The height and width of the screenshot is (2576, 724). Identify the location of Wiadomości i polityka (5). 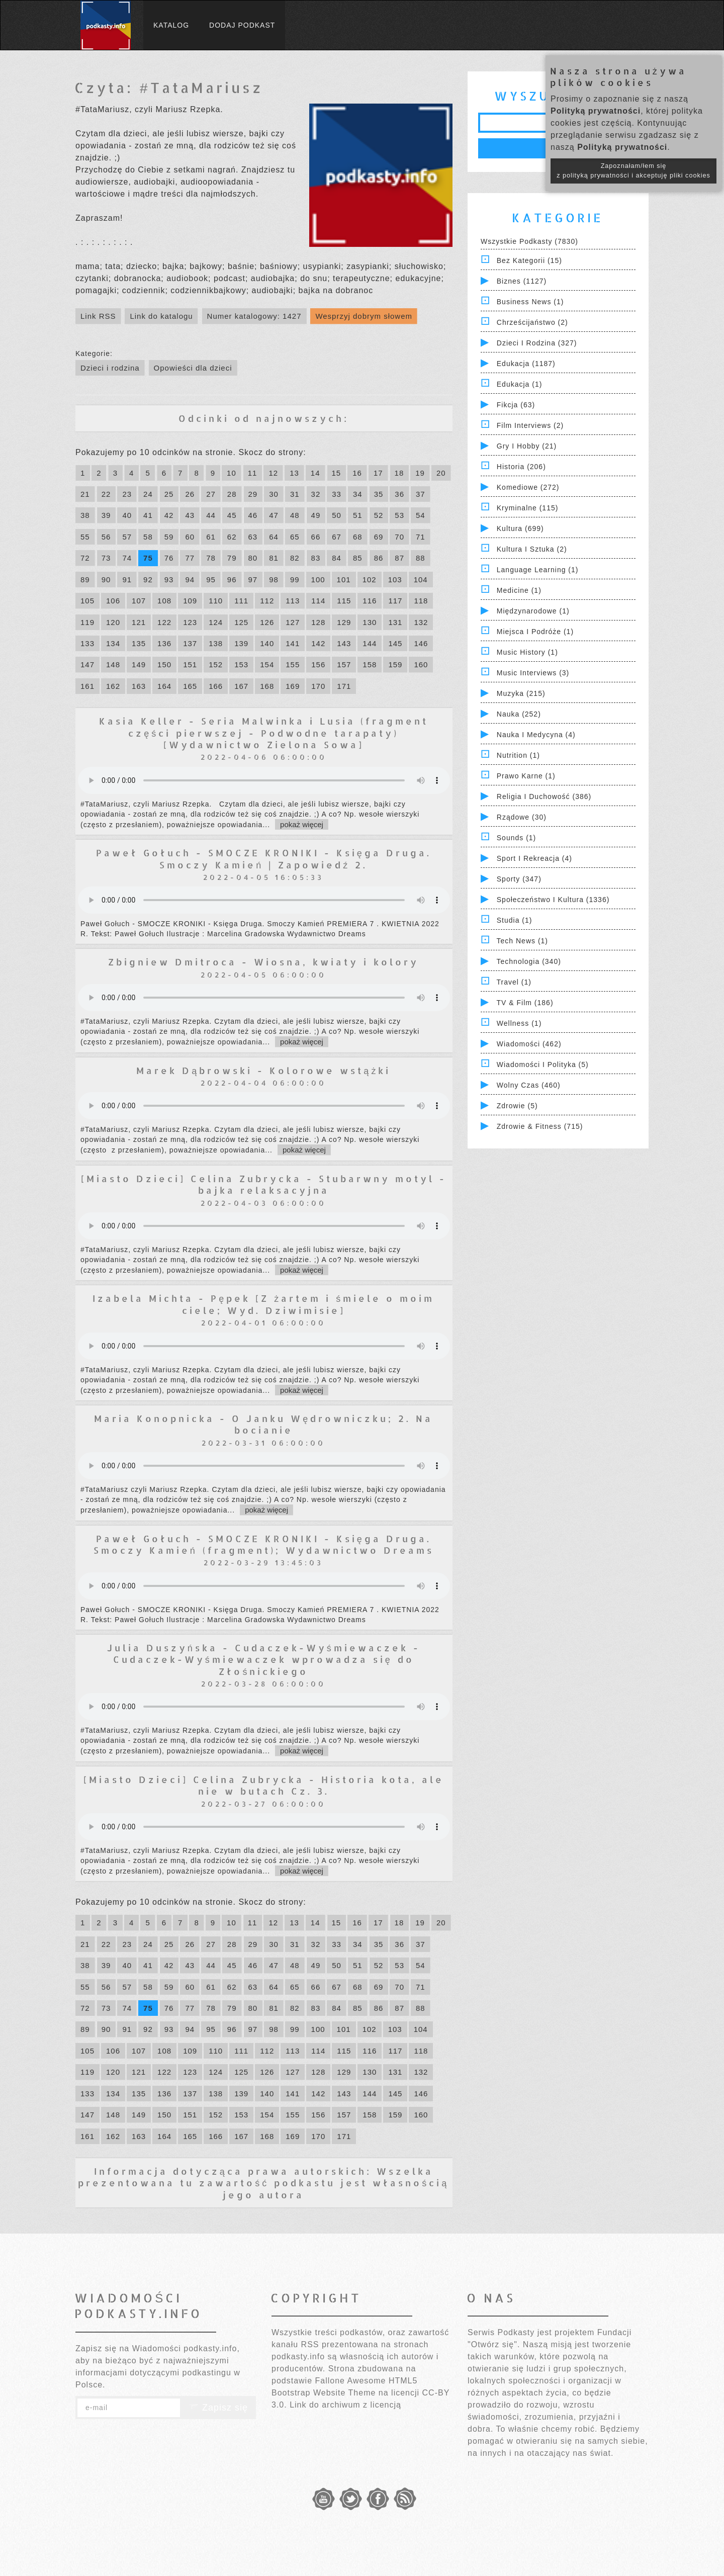
(543, 1064).